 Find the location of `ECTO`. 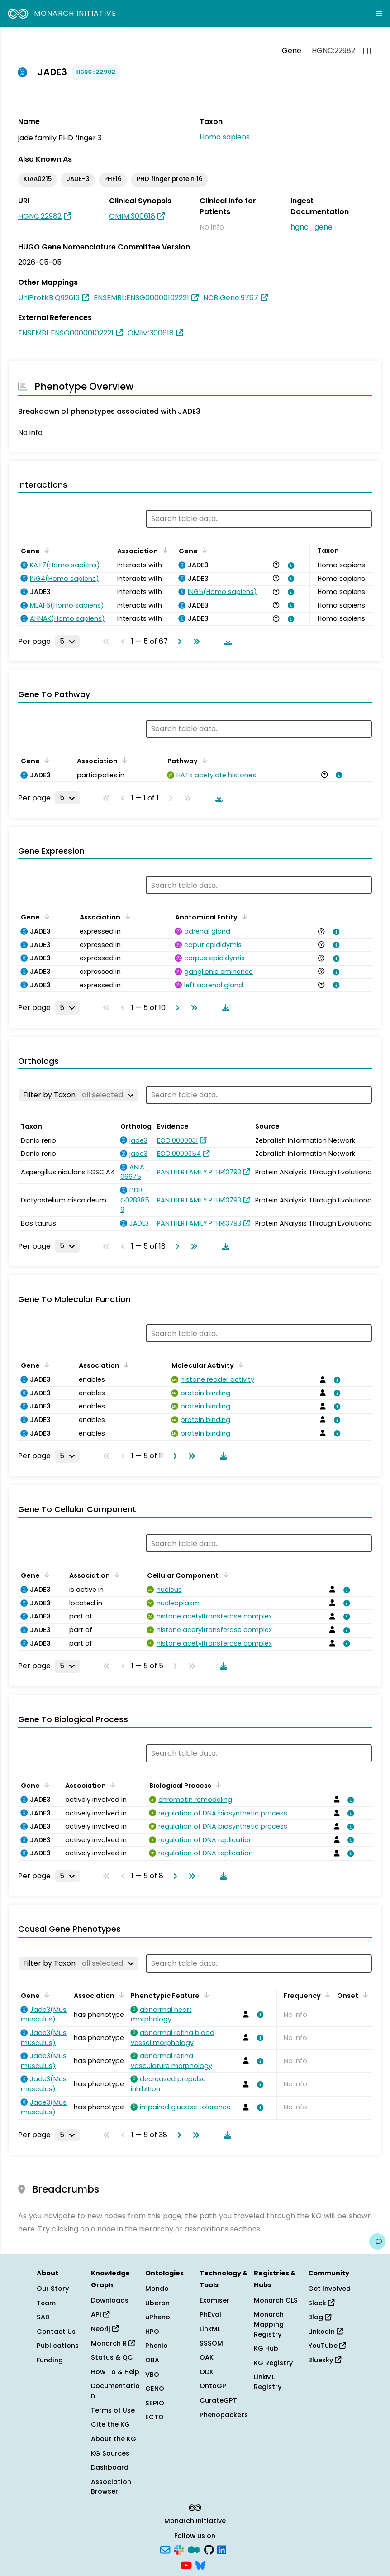

ECTO is located at coordinates (154, 2417).